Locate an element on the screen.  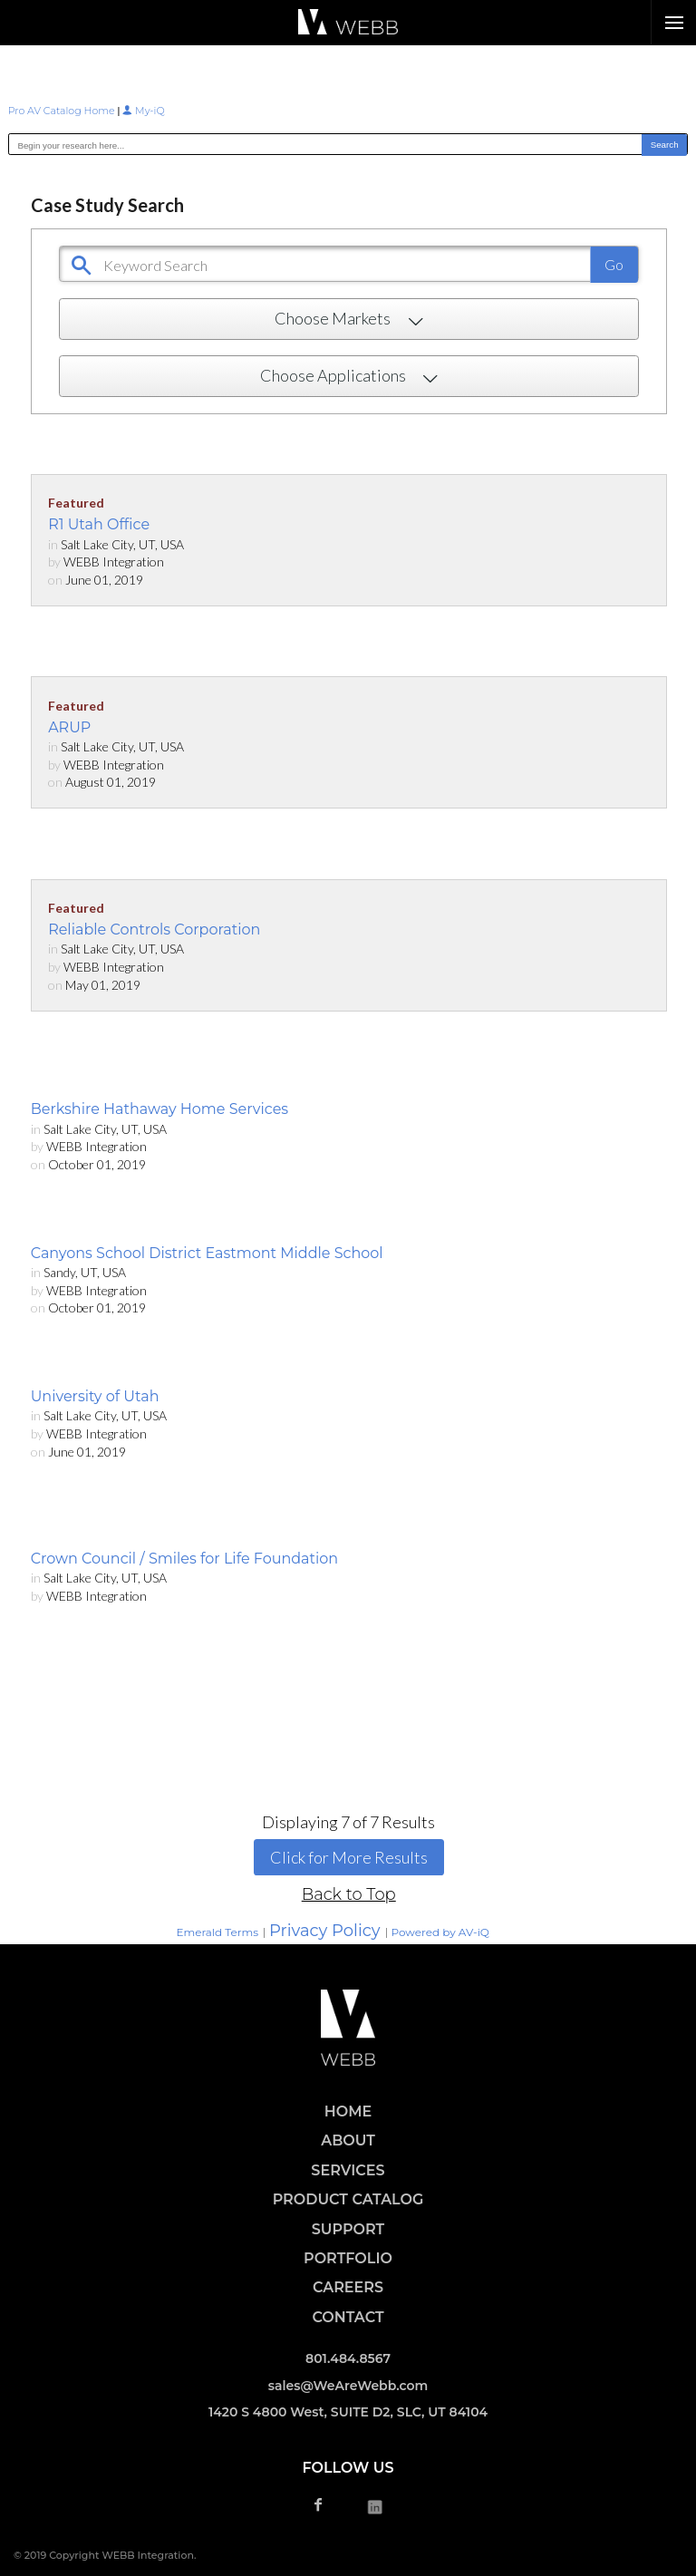
Berkshire Hathaway Home Services is located at coordinates (159, 1109).